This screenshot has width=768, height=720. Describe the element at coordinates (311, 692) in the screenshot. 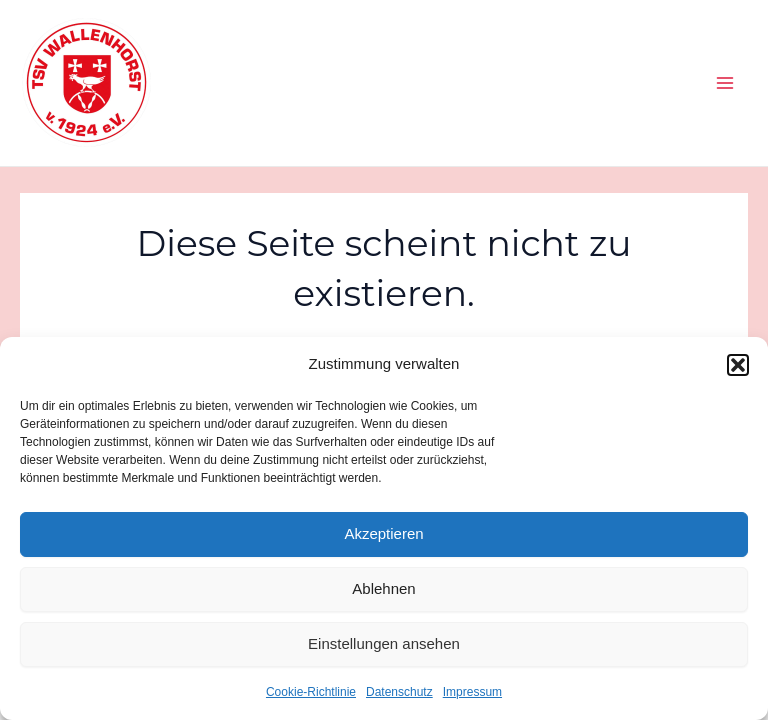

I see `Cookie-Richtlinie` at that location.